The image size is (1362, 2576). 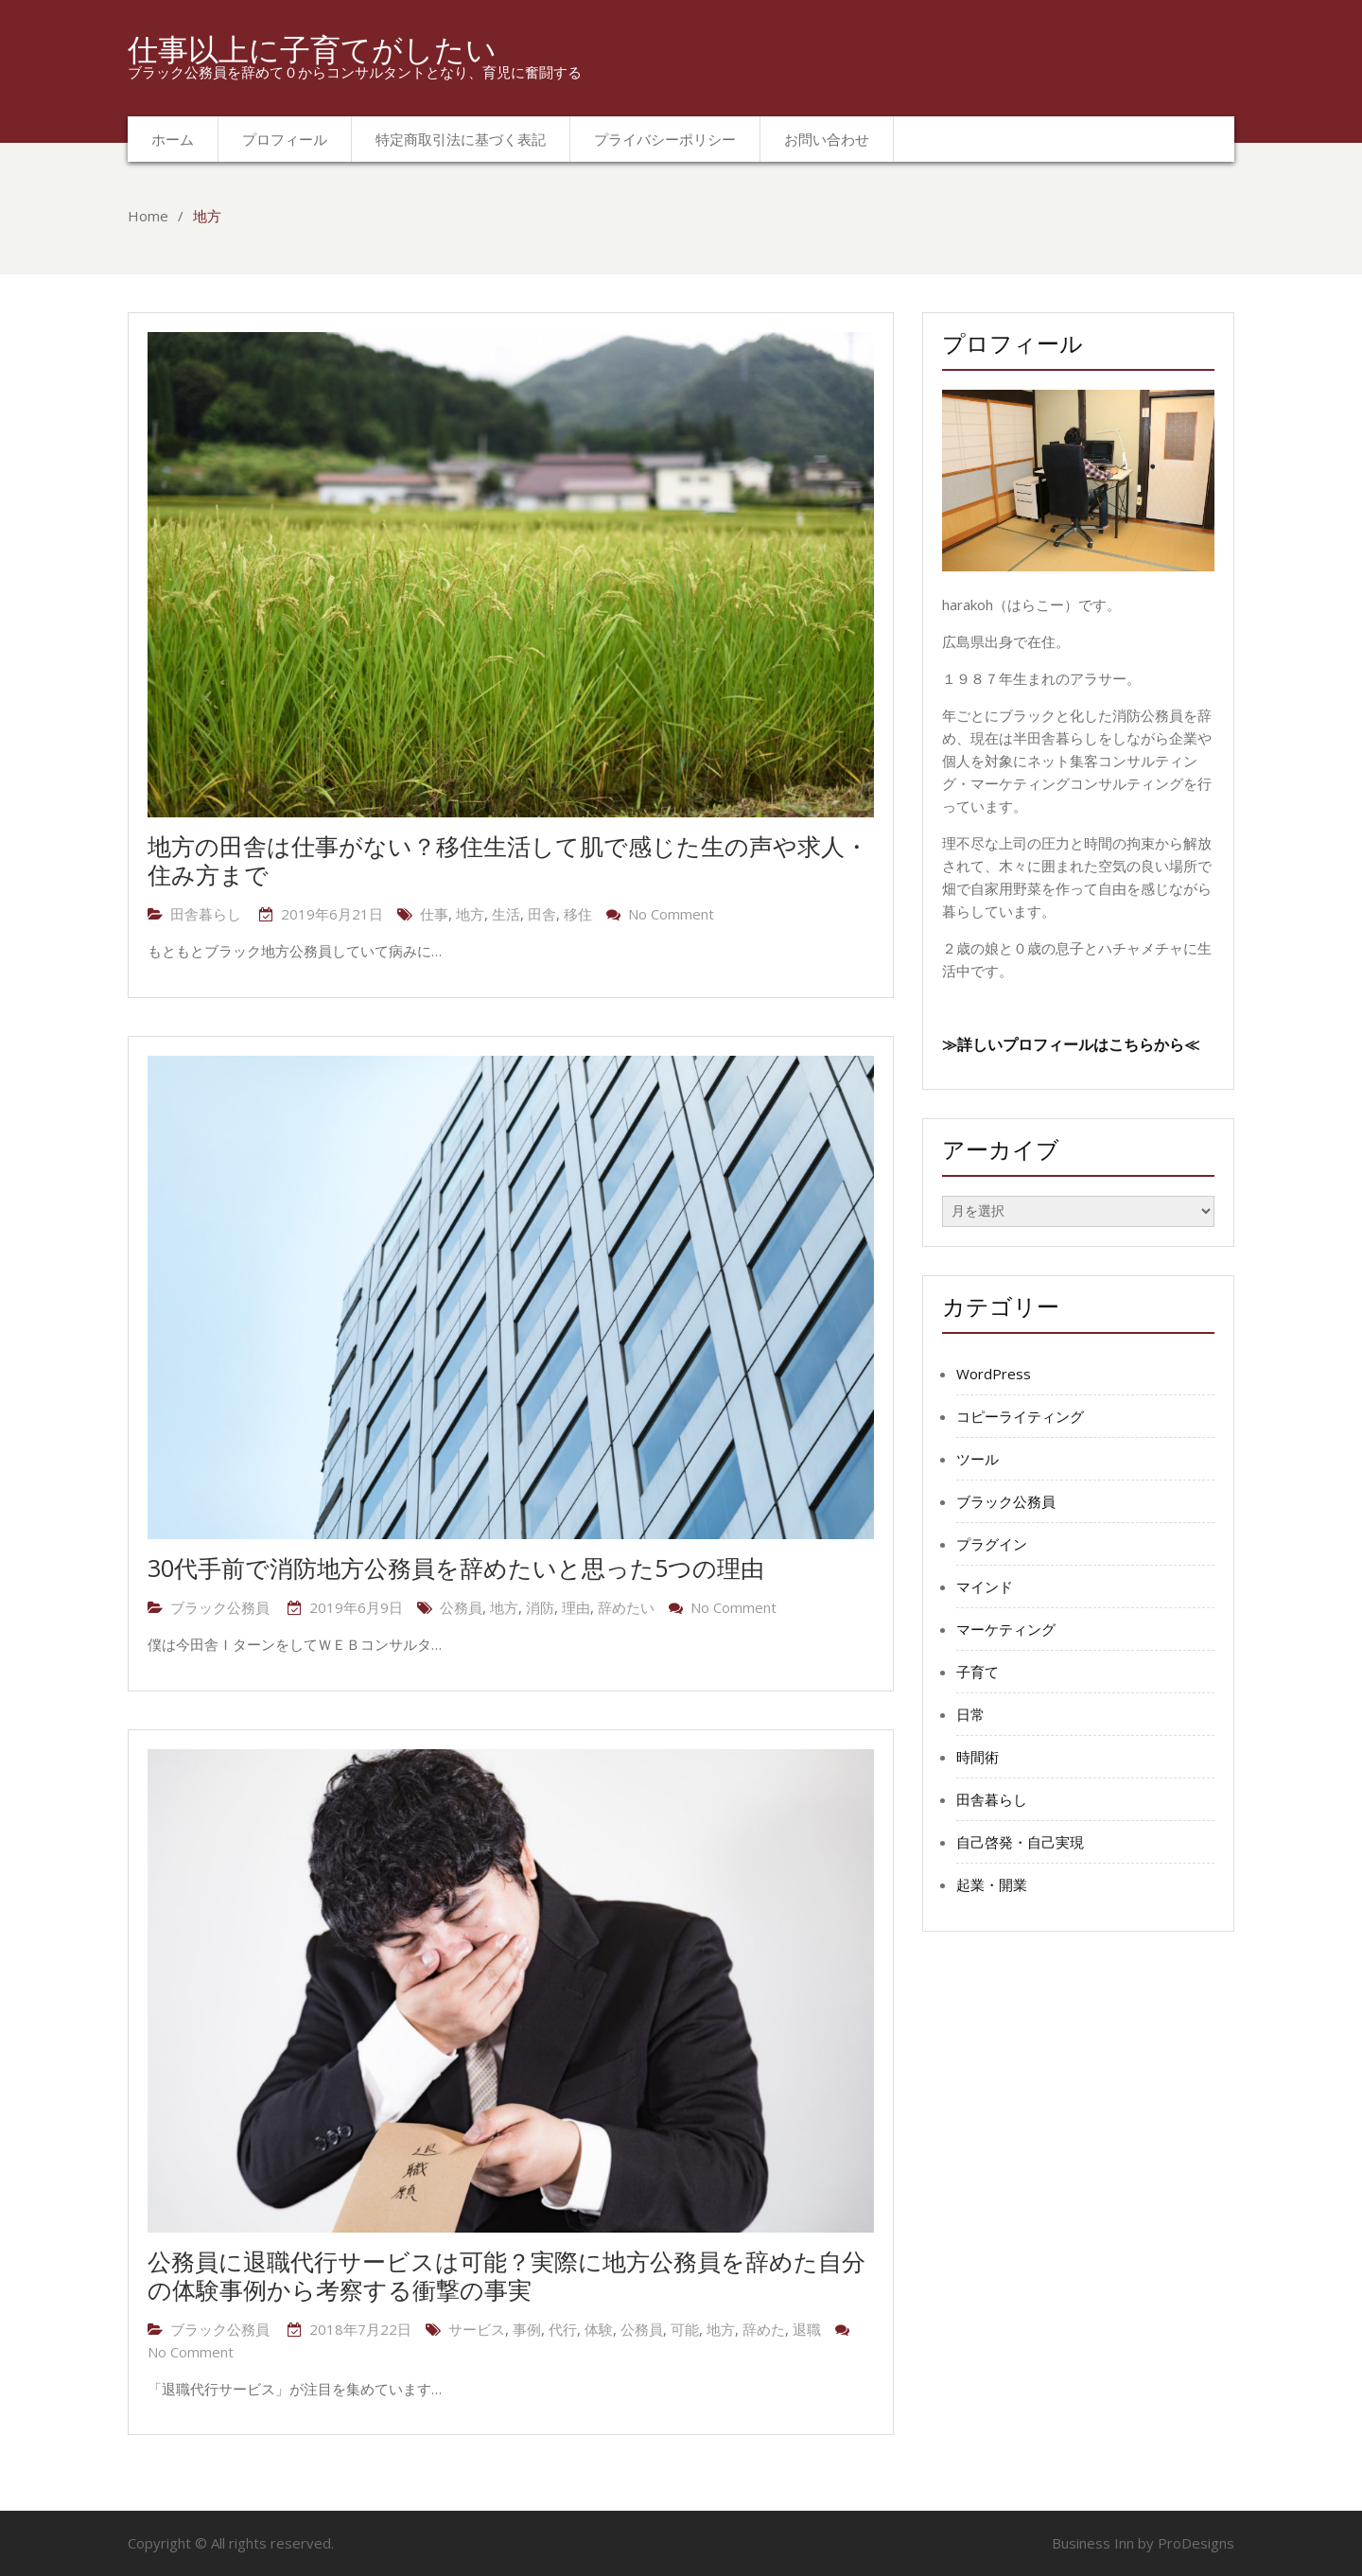 What do you see at coordinates (626, 1607) in the screenshot?
I see `辞めたい` at bounding box center [626, 1607].